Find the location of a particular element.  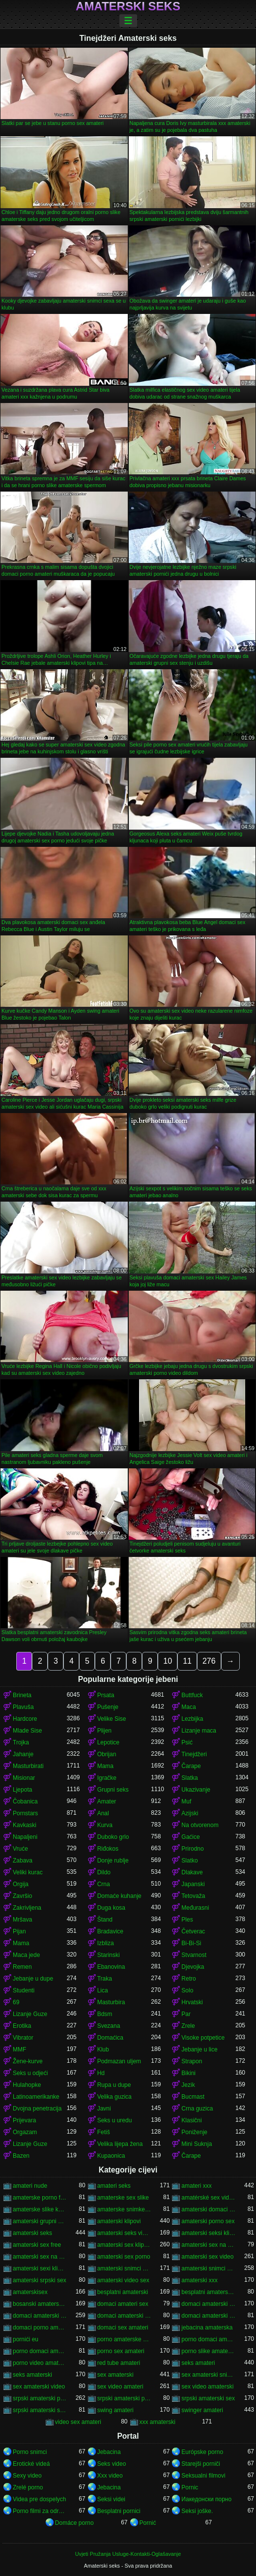

Lica is located at coordinates (102, 1990).